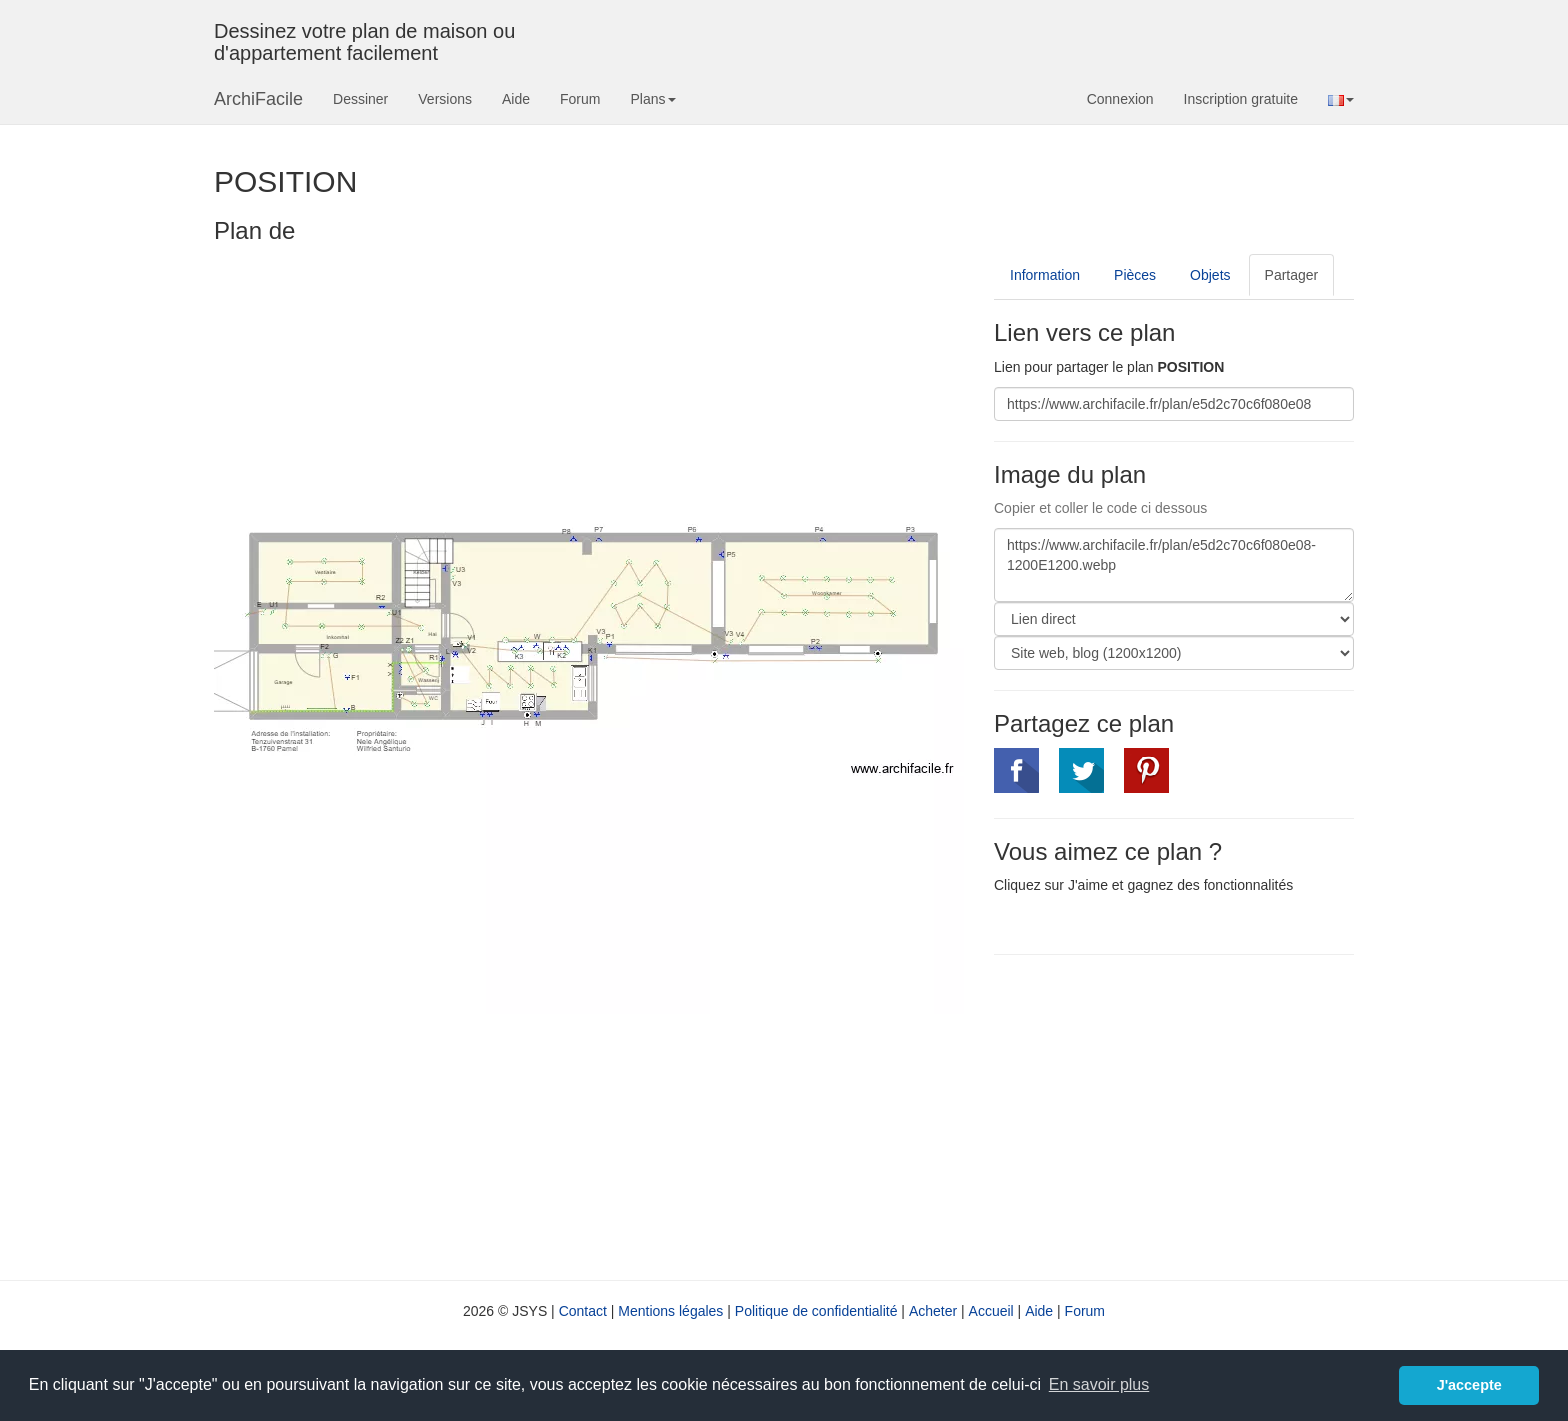 This screenshot has height=1421, width=1568. I want to click on Connexion, so click(1120, 99).